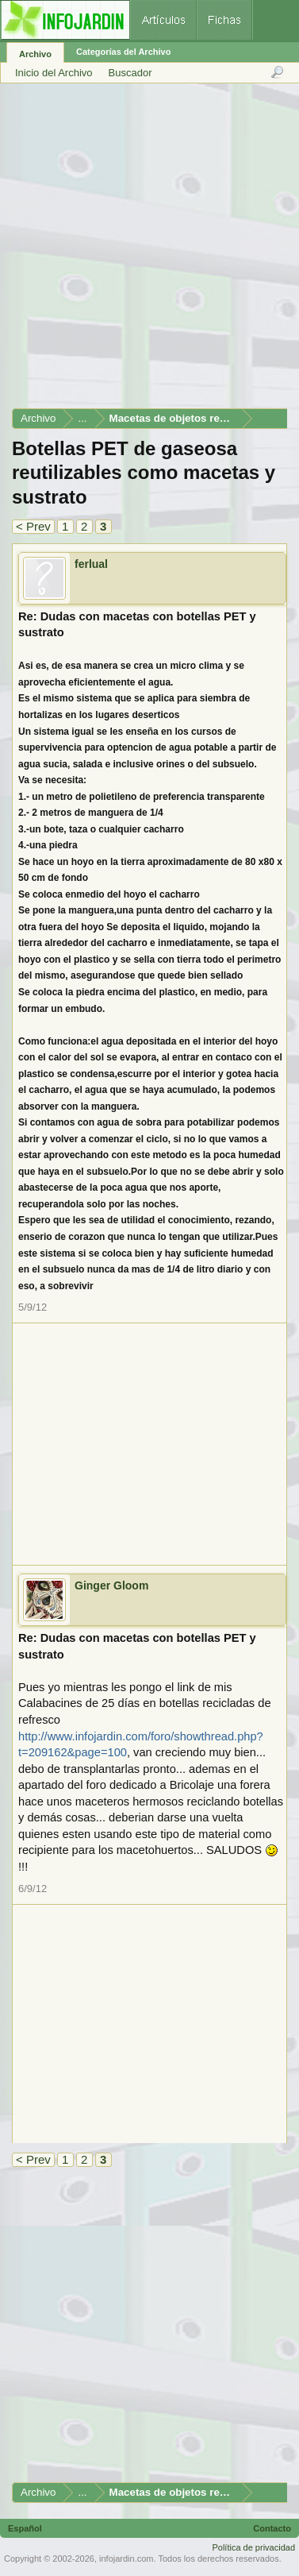 This screenshot has height=2576, width=299. I want to click on Buscador, so click(130, 73).